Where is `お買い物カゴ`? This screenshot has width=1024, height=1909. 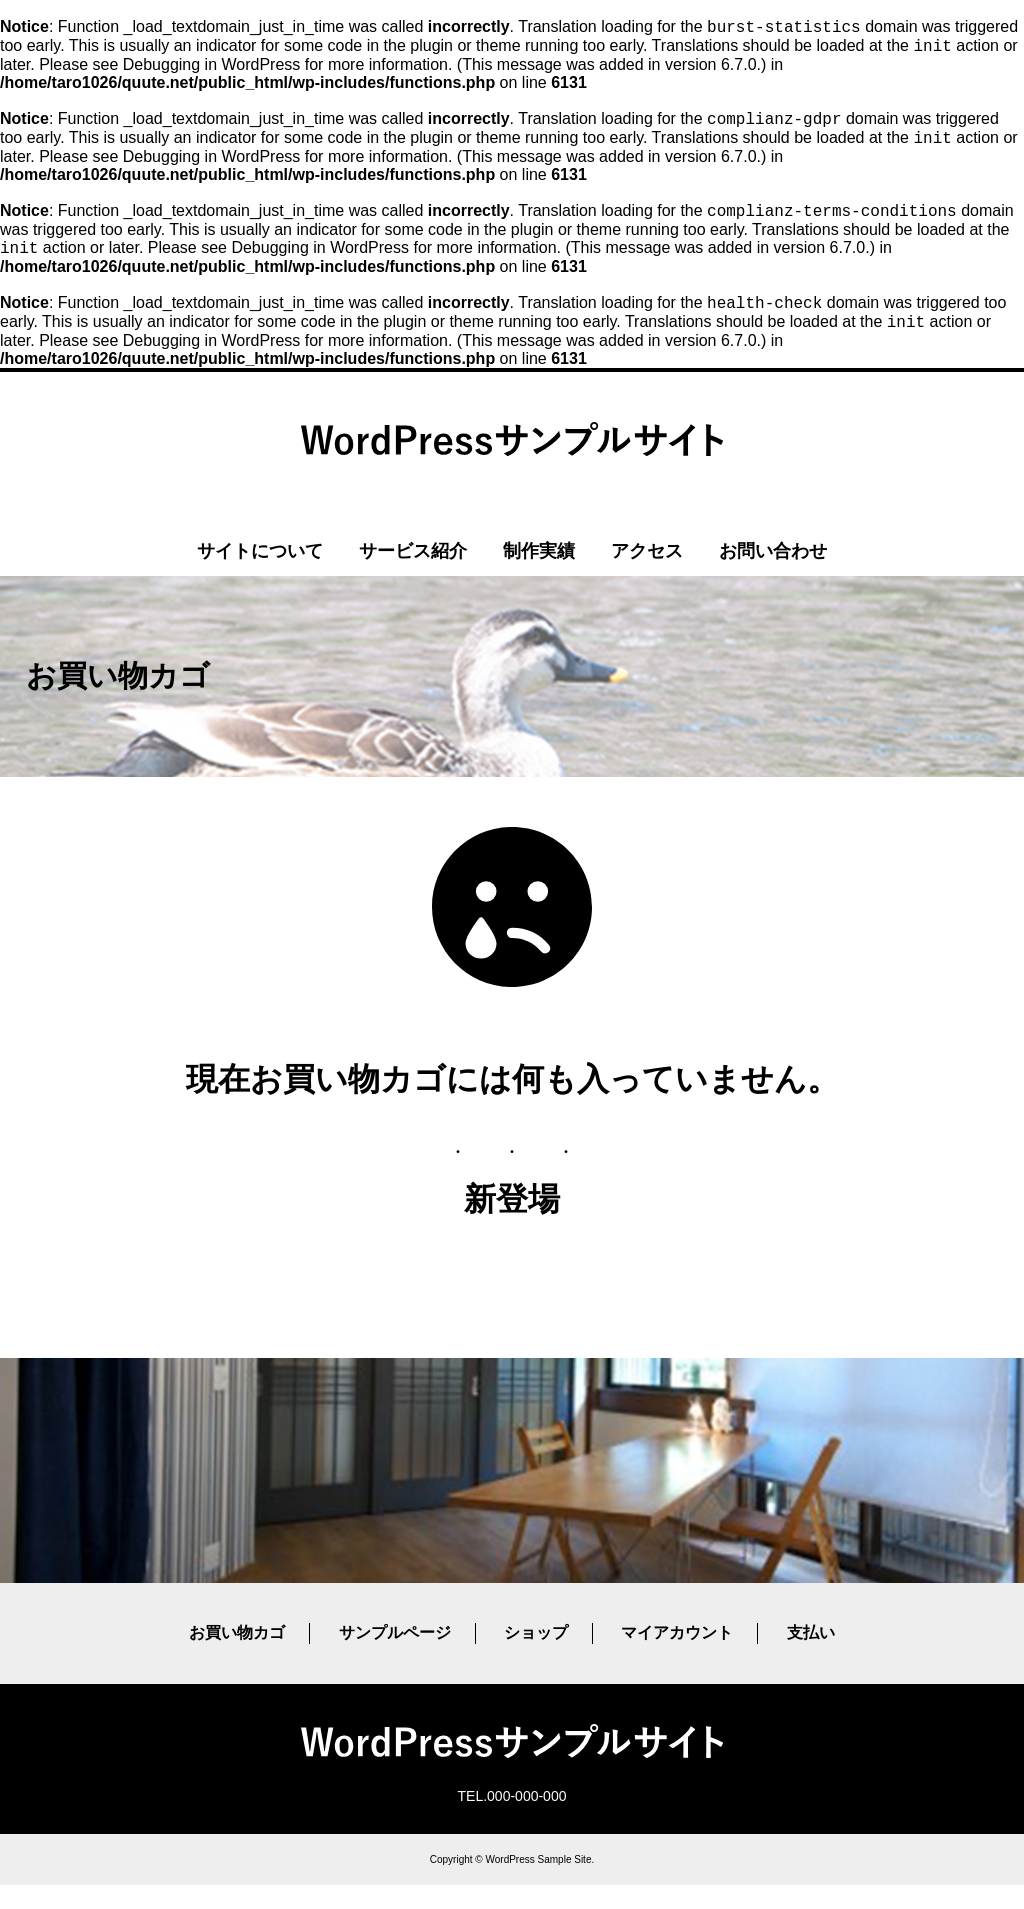
お買い物カゴ is located at coordinates (237, 1656).